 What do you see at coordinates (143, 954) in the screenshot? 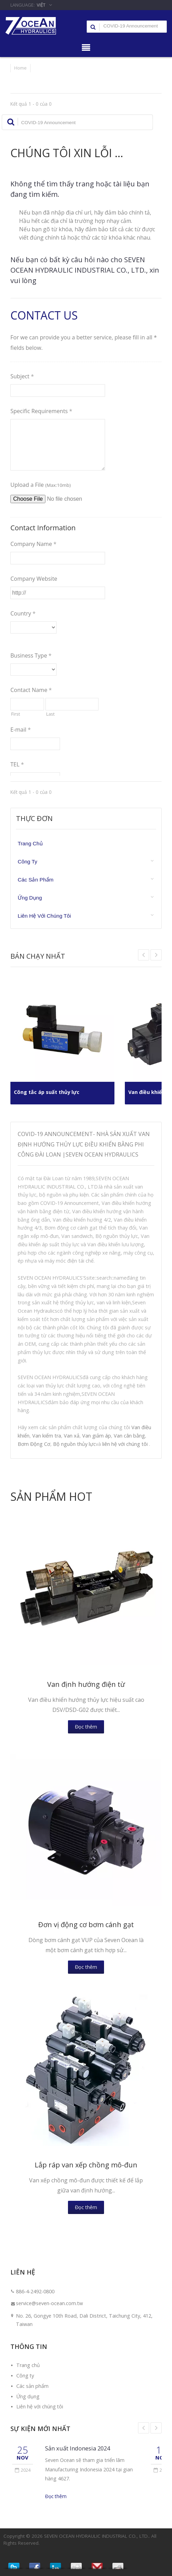
I see `Next` at bounding box center [143, 954].